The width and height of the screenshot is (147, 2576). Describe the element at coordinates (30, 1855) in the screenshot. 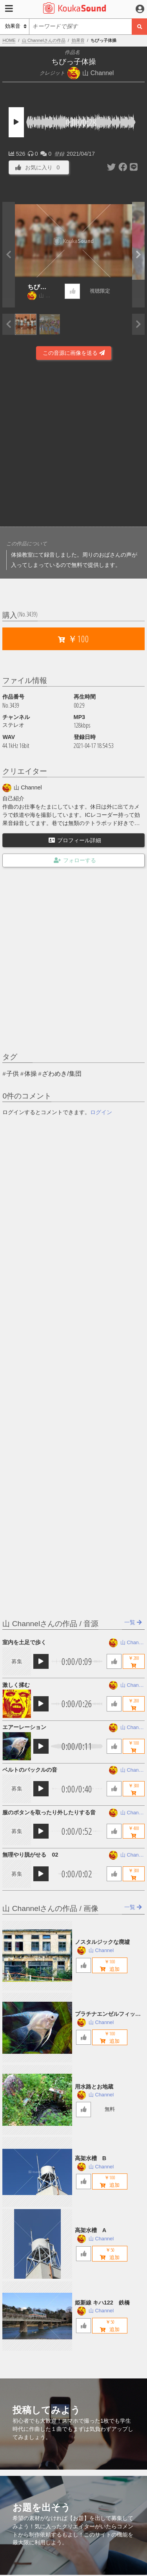

I see `無理やり脱がせる 02` at that location.